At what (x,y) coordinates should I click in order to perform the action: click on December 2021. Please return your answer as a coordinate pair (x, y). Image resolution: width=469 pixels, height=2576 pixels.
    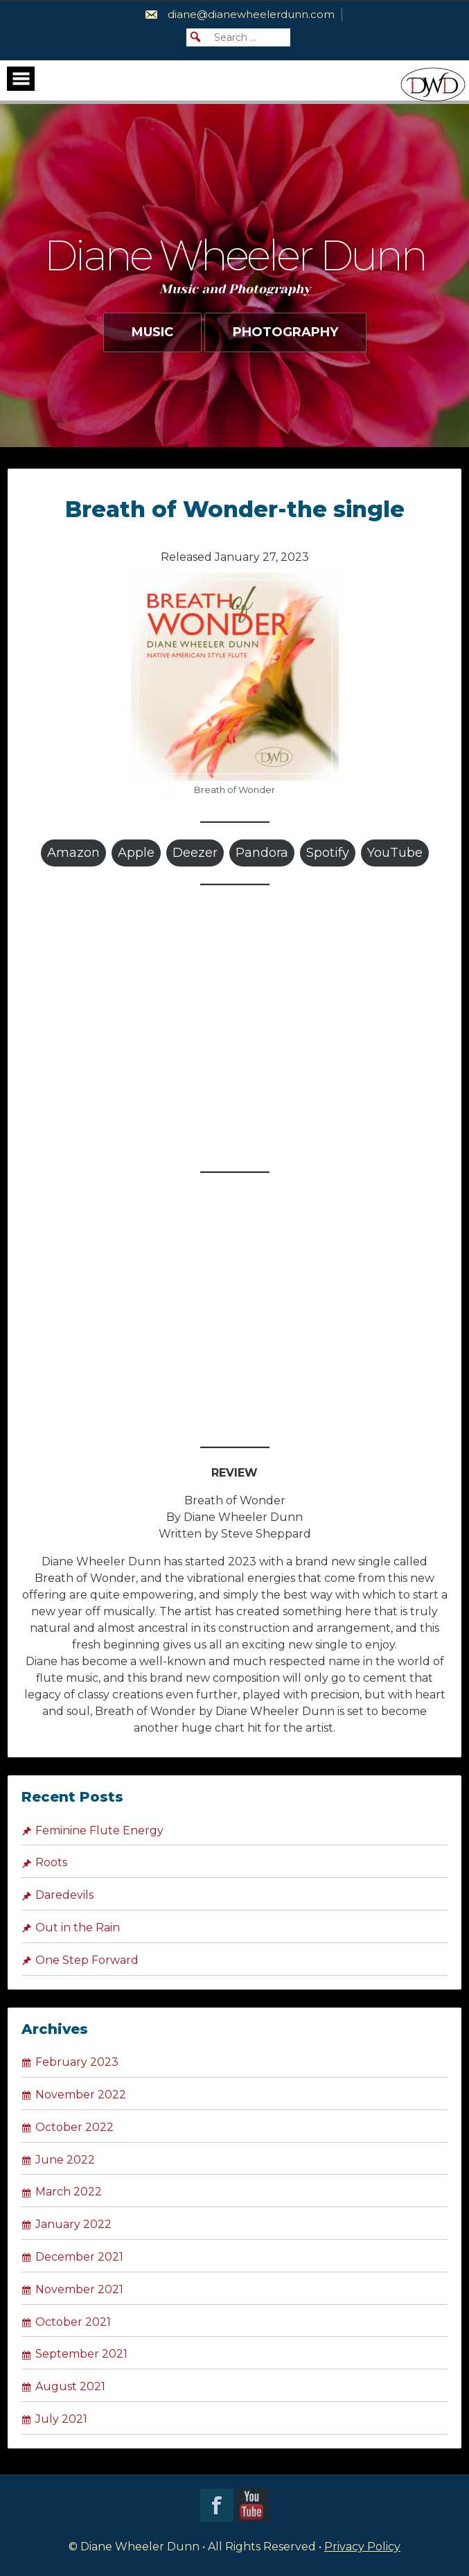
    Looking at the image, I should click on (79, 2256).